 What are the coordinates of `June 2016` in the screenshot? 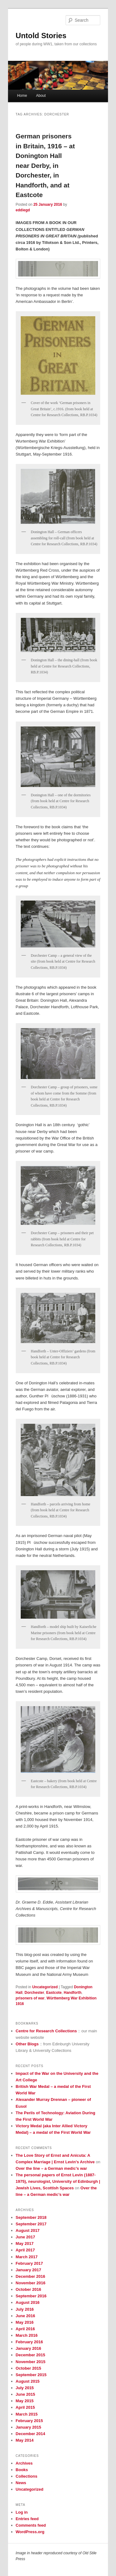 It's located at (25, 2315).